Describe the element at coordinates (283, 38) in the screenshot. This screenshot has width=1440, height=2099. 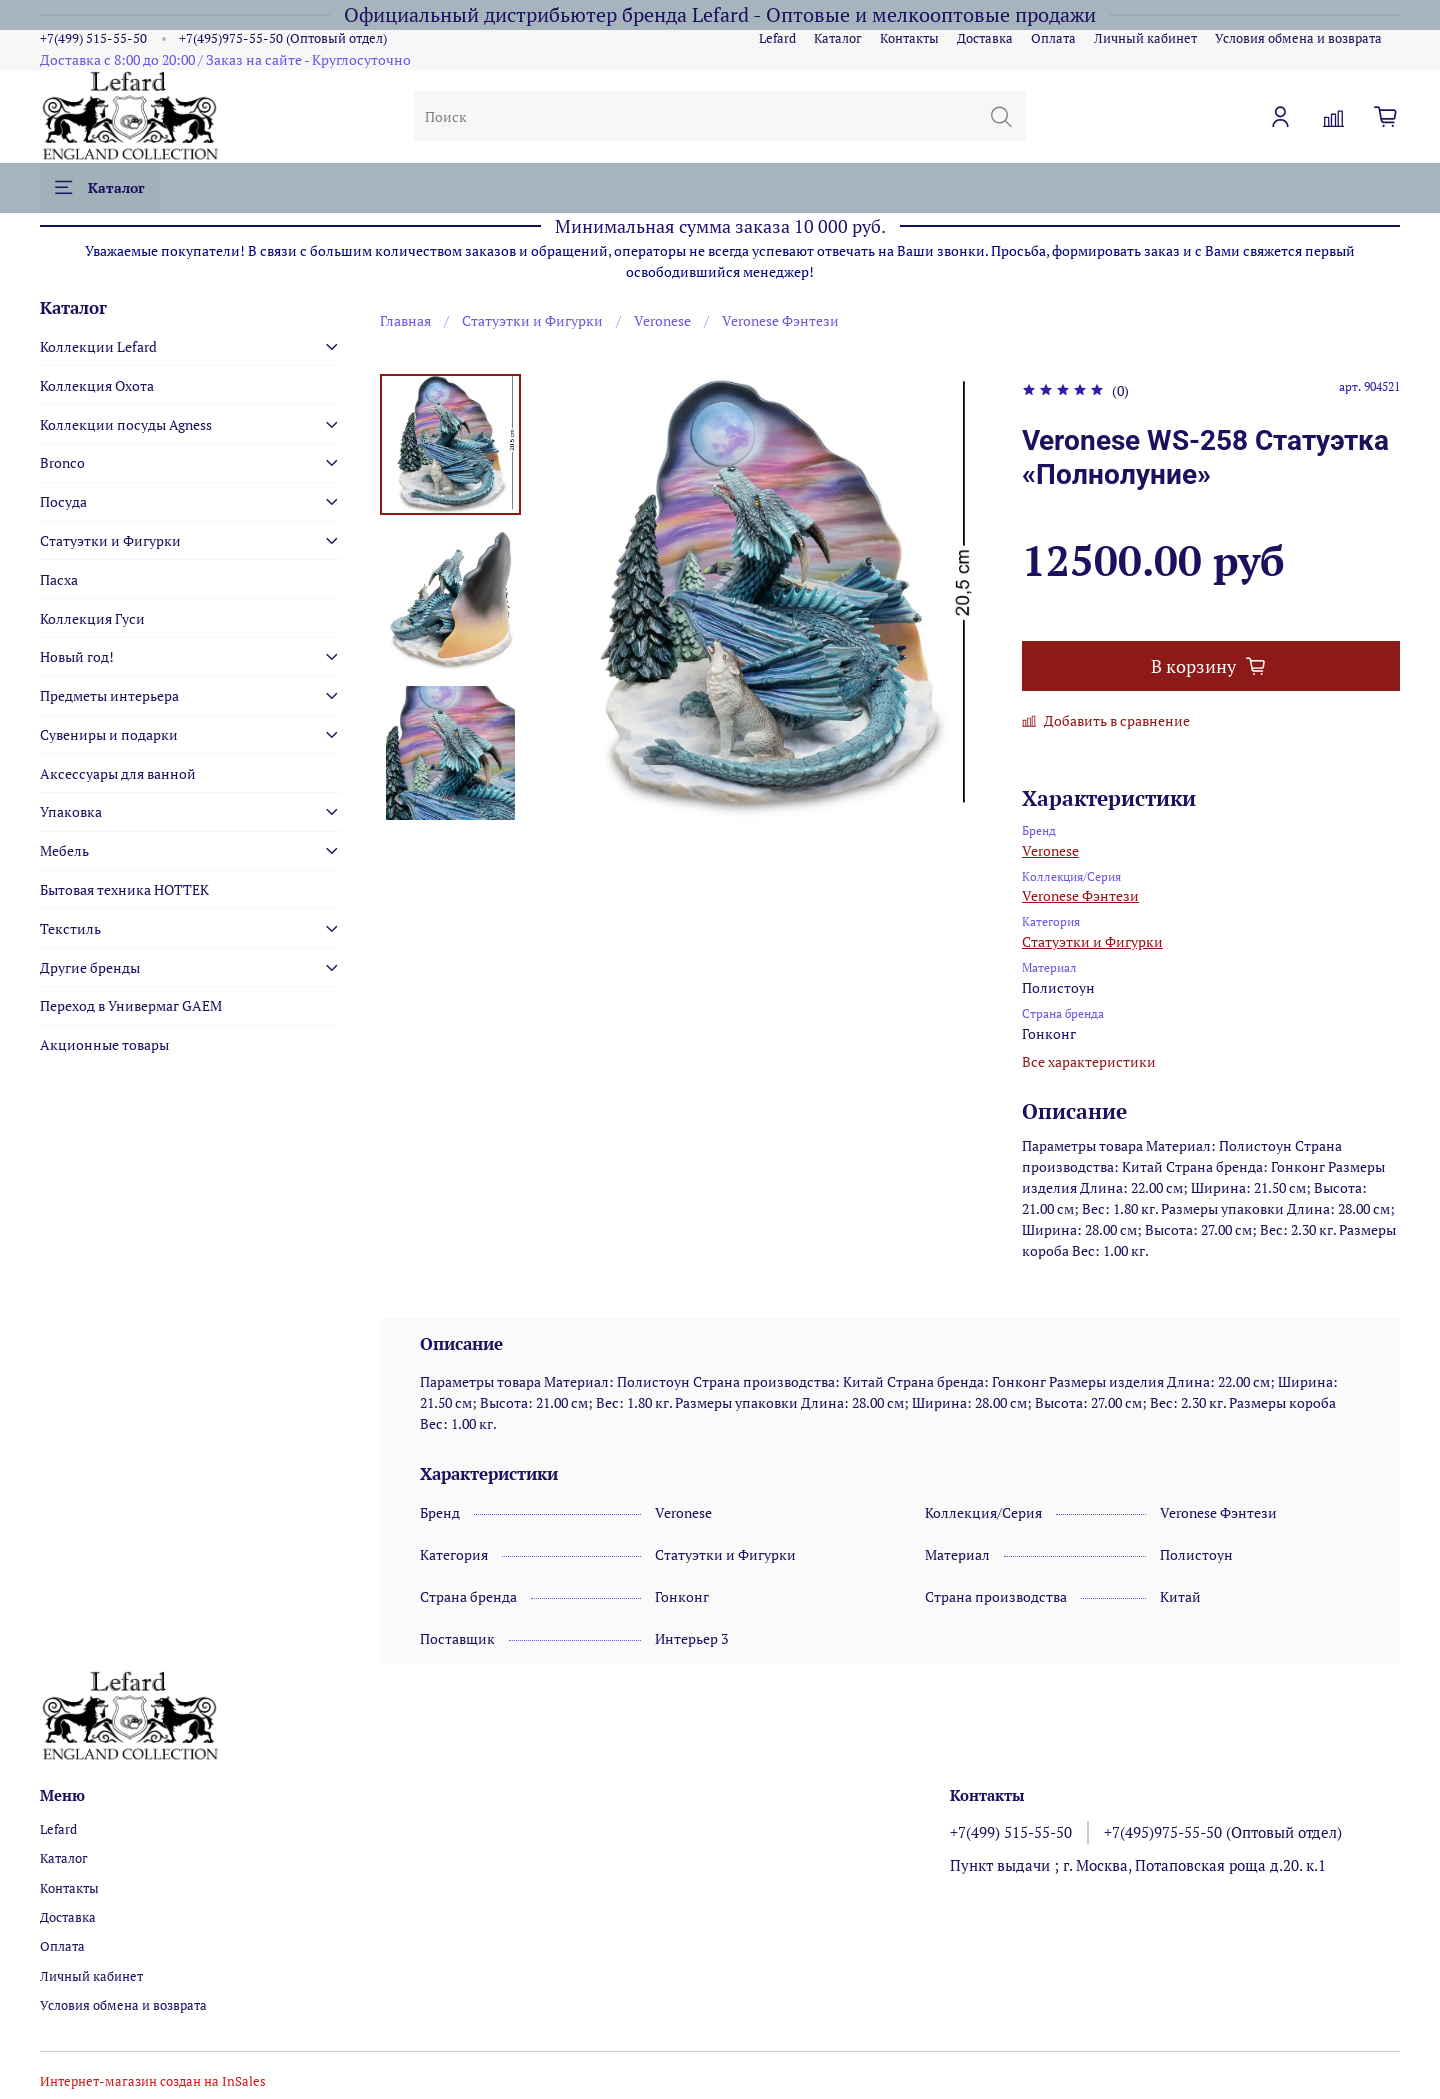
I see `+7(495)975-55-50 (Оптовый отдел)` at that location.